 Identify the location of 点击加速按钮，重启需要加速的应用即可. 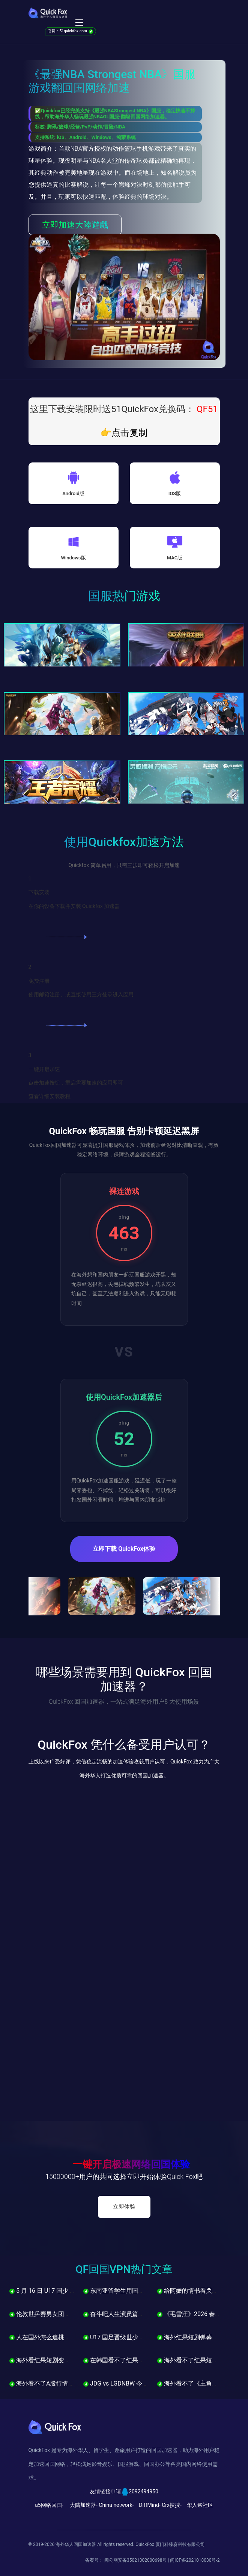
(76, 1083).